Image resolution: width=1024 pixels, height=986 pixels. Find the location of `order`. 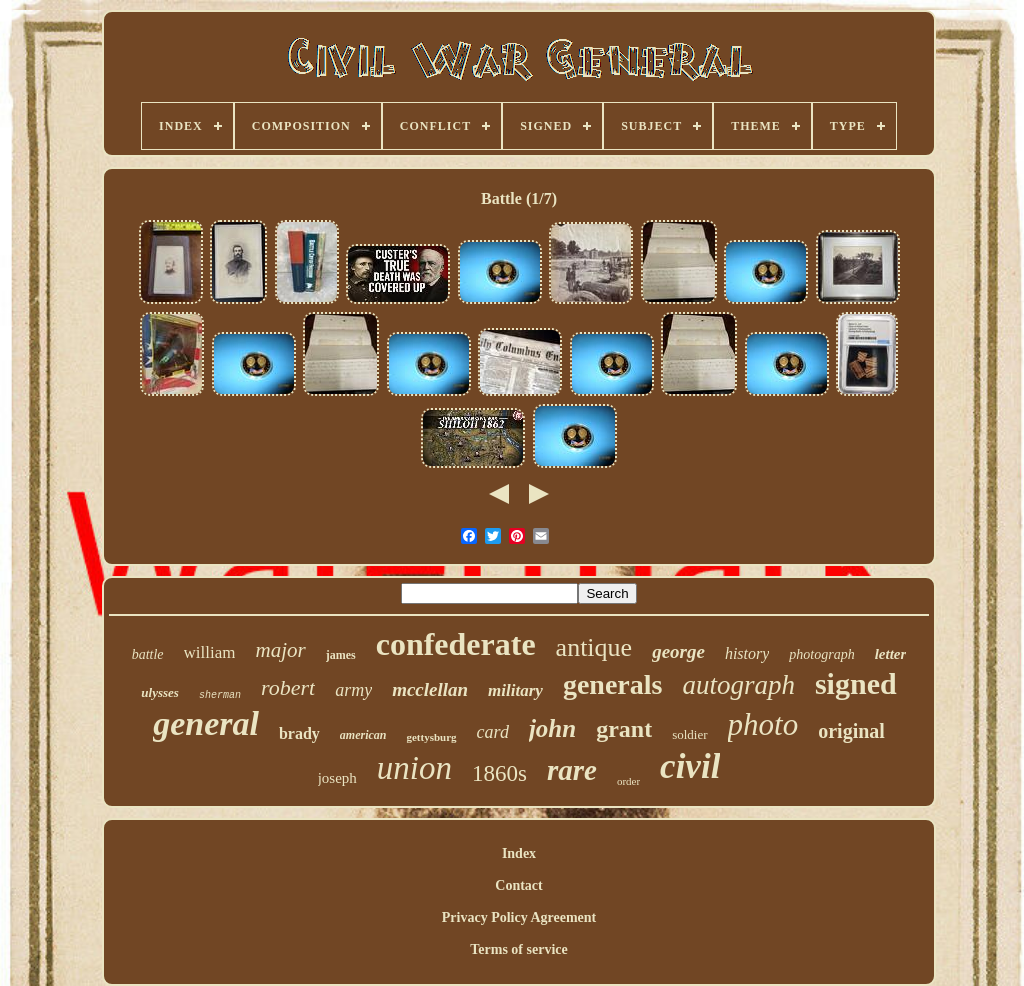

order is located at coordinates (628, 781).